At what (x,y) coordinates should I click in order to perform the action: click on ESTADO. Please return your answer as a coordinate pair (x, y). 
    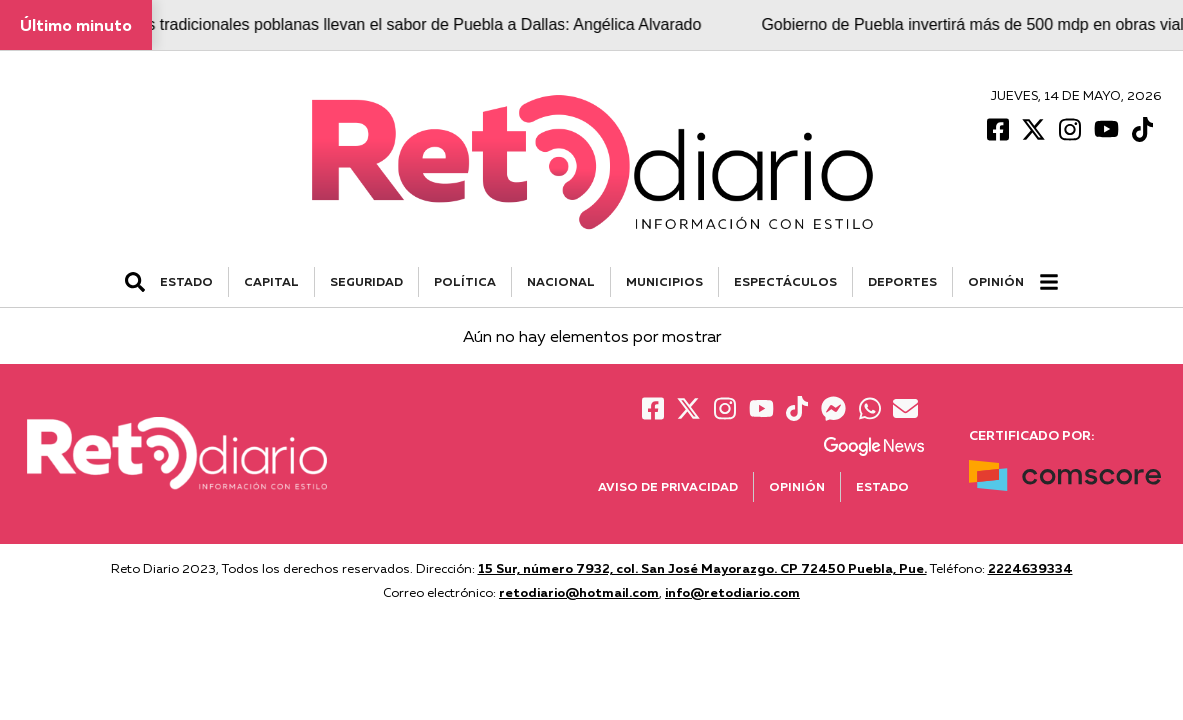
    Looking at the image, I should click on (186, 281).